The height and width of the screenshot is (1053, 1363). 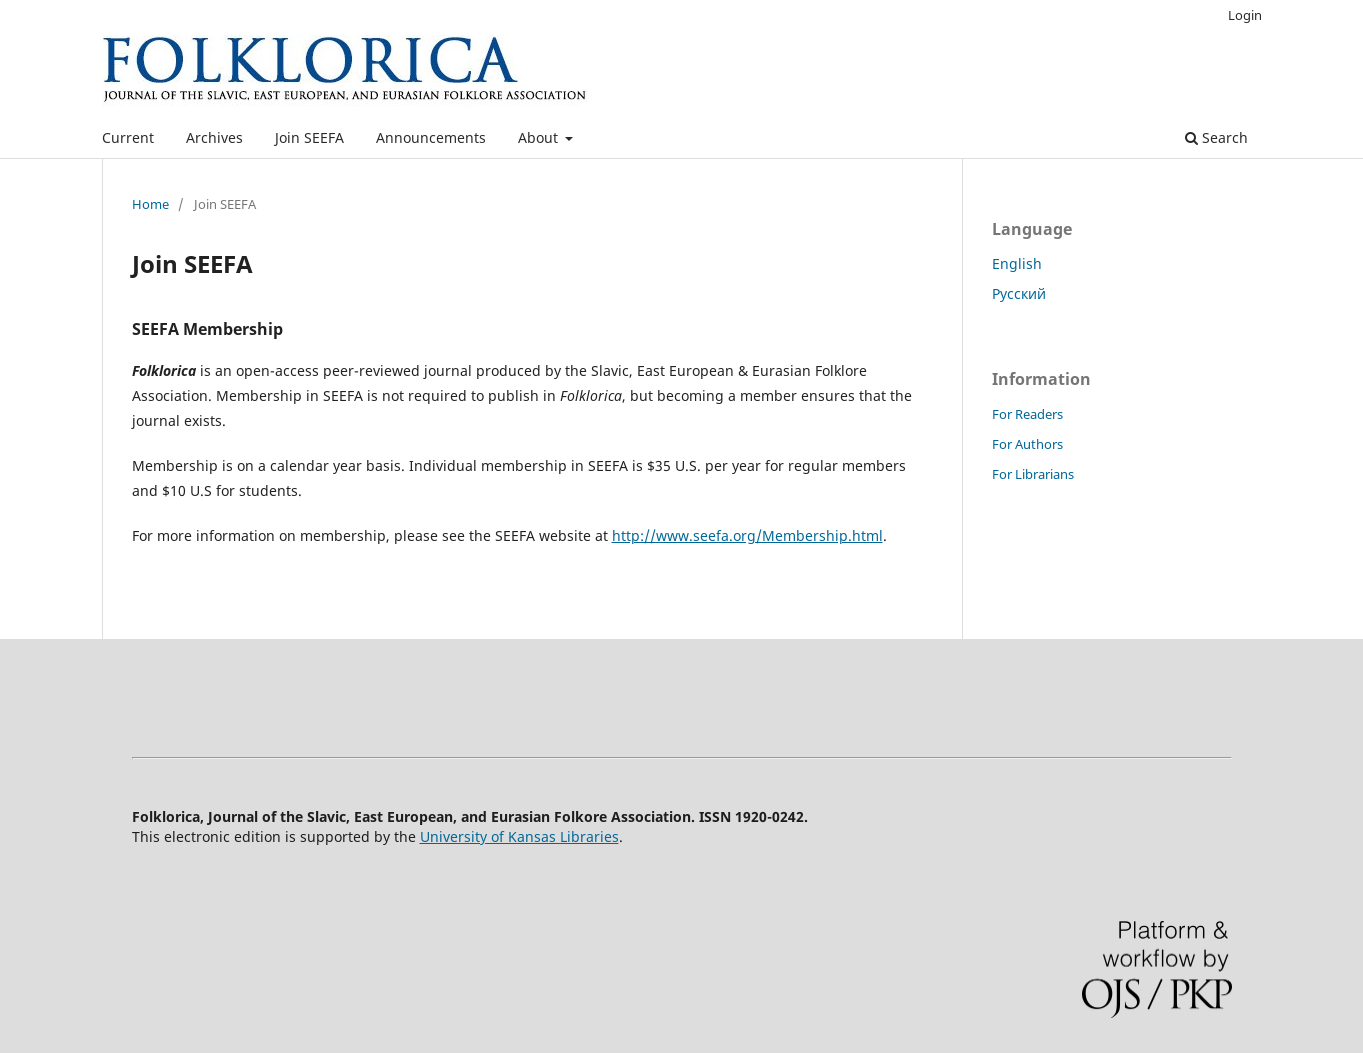 What do you see at coordinates (1027, 444) in the screenshot?
I see `For Authors` at bounding box center [1027, 444].